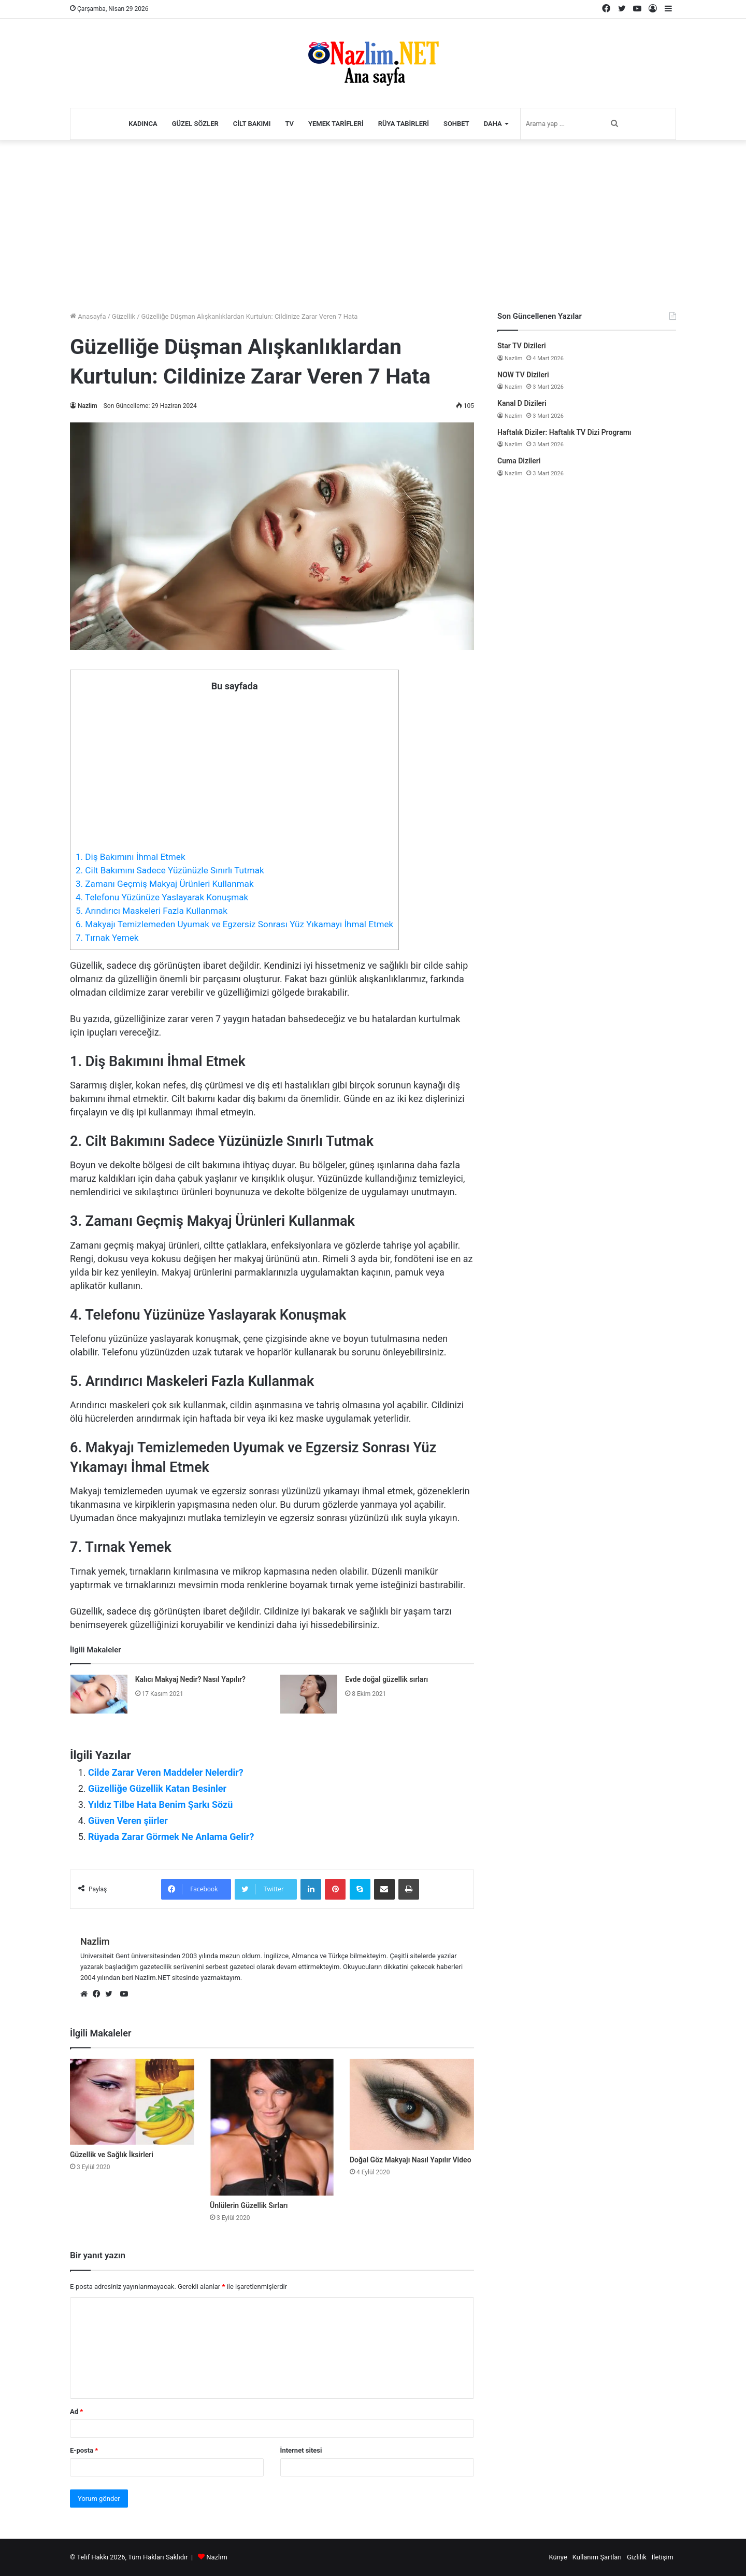 This screenshot has height=2576, width=746. I want to click on Sohbet, so click(456, 124).